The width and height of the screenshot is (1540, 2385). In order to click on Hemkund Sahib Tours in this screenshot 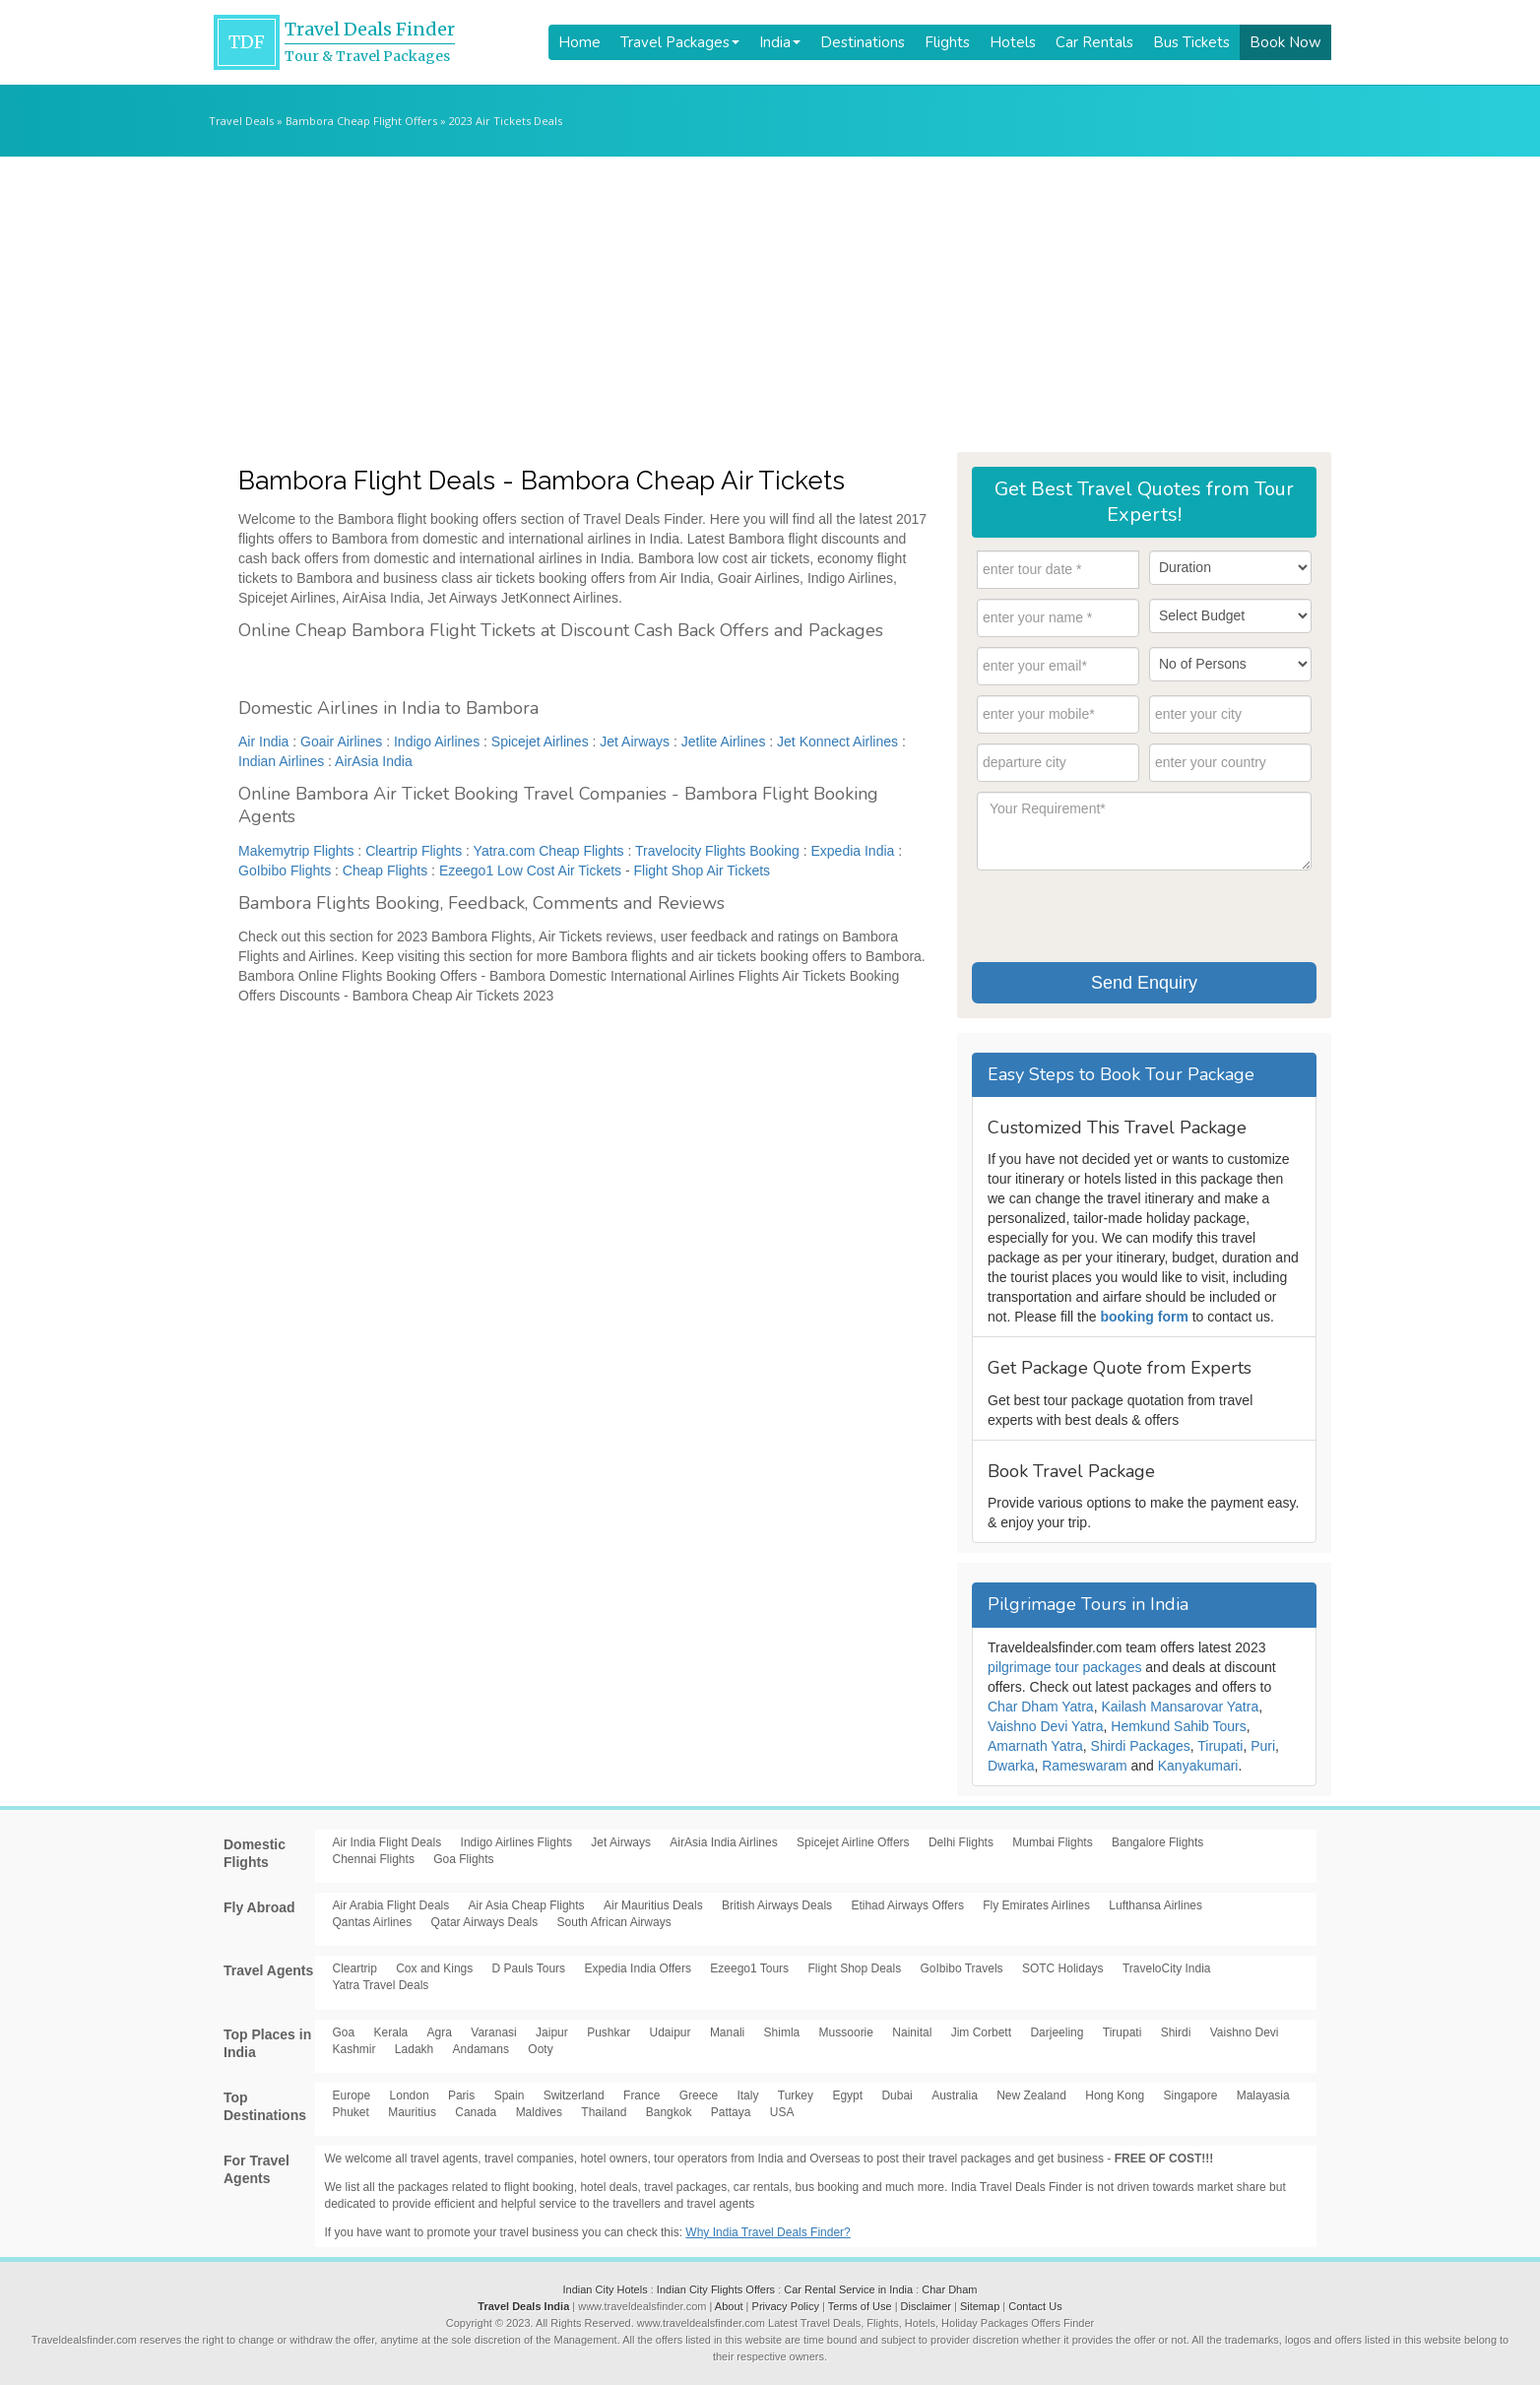, I will do `click(1178, 1726)`.